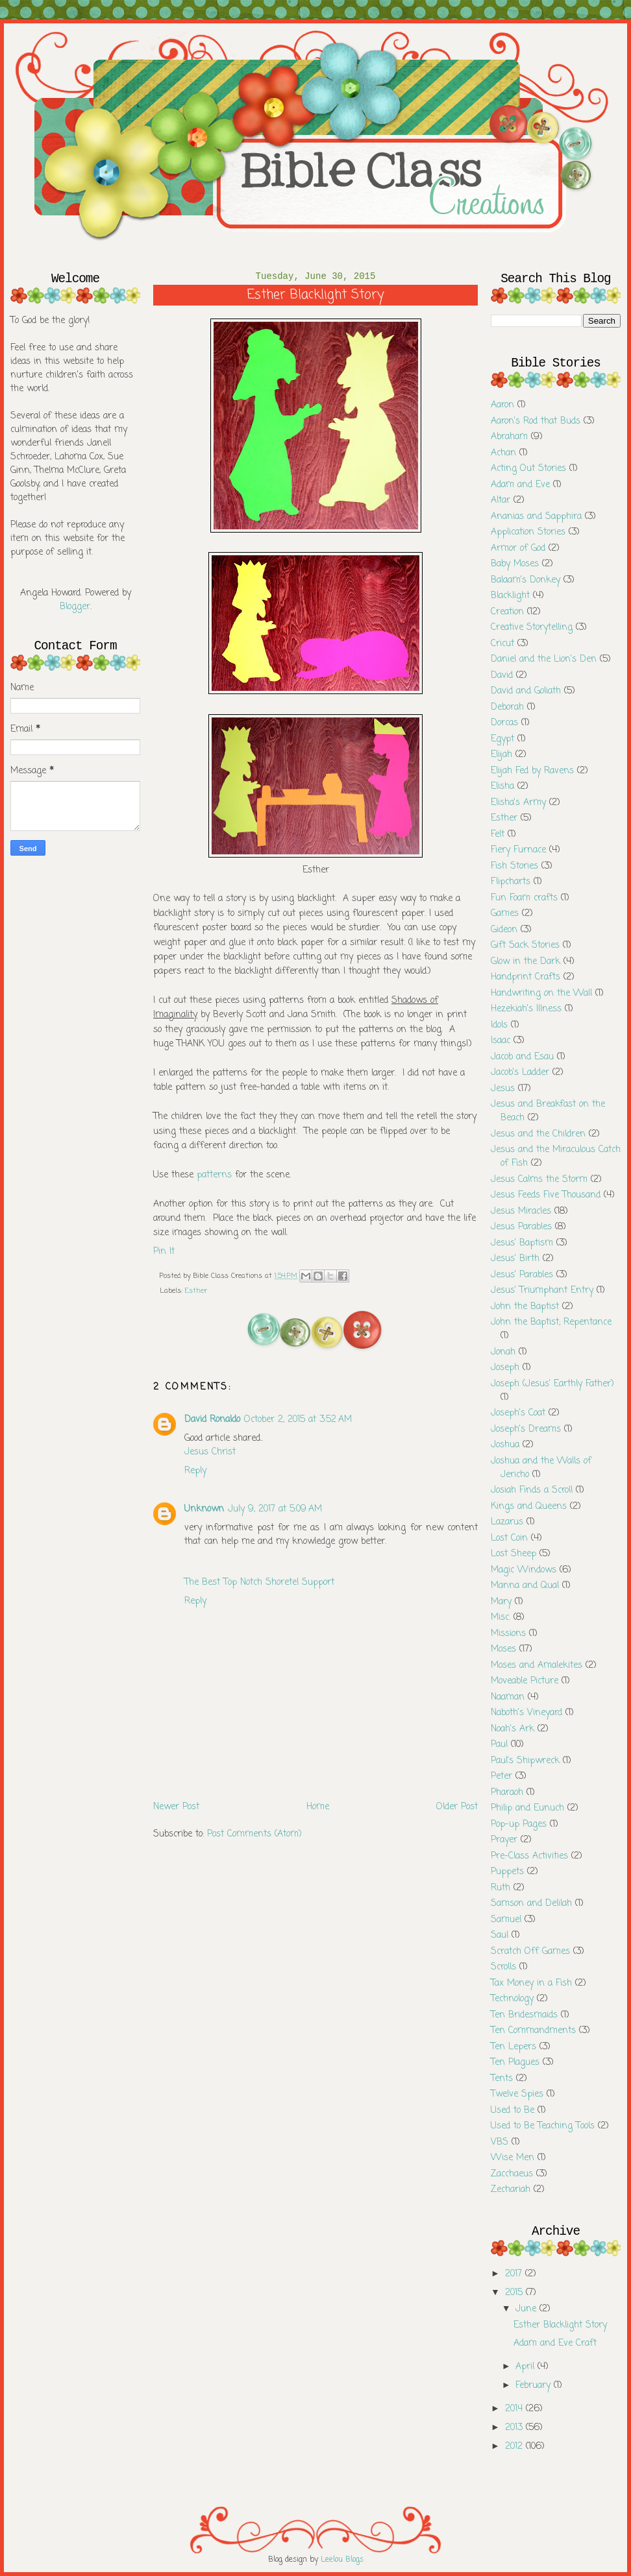 Image resolution: width=631 pixels, height=2576 pixels. What do you see at coordinates (532, 1490) in the screenshot?
I see `Josiah Finds a Scroll` at bounding box center [532, 1490].